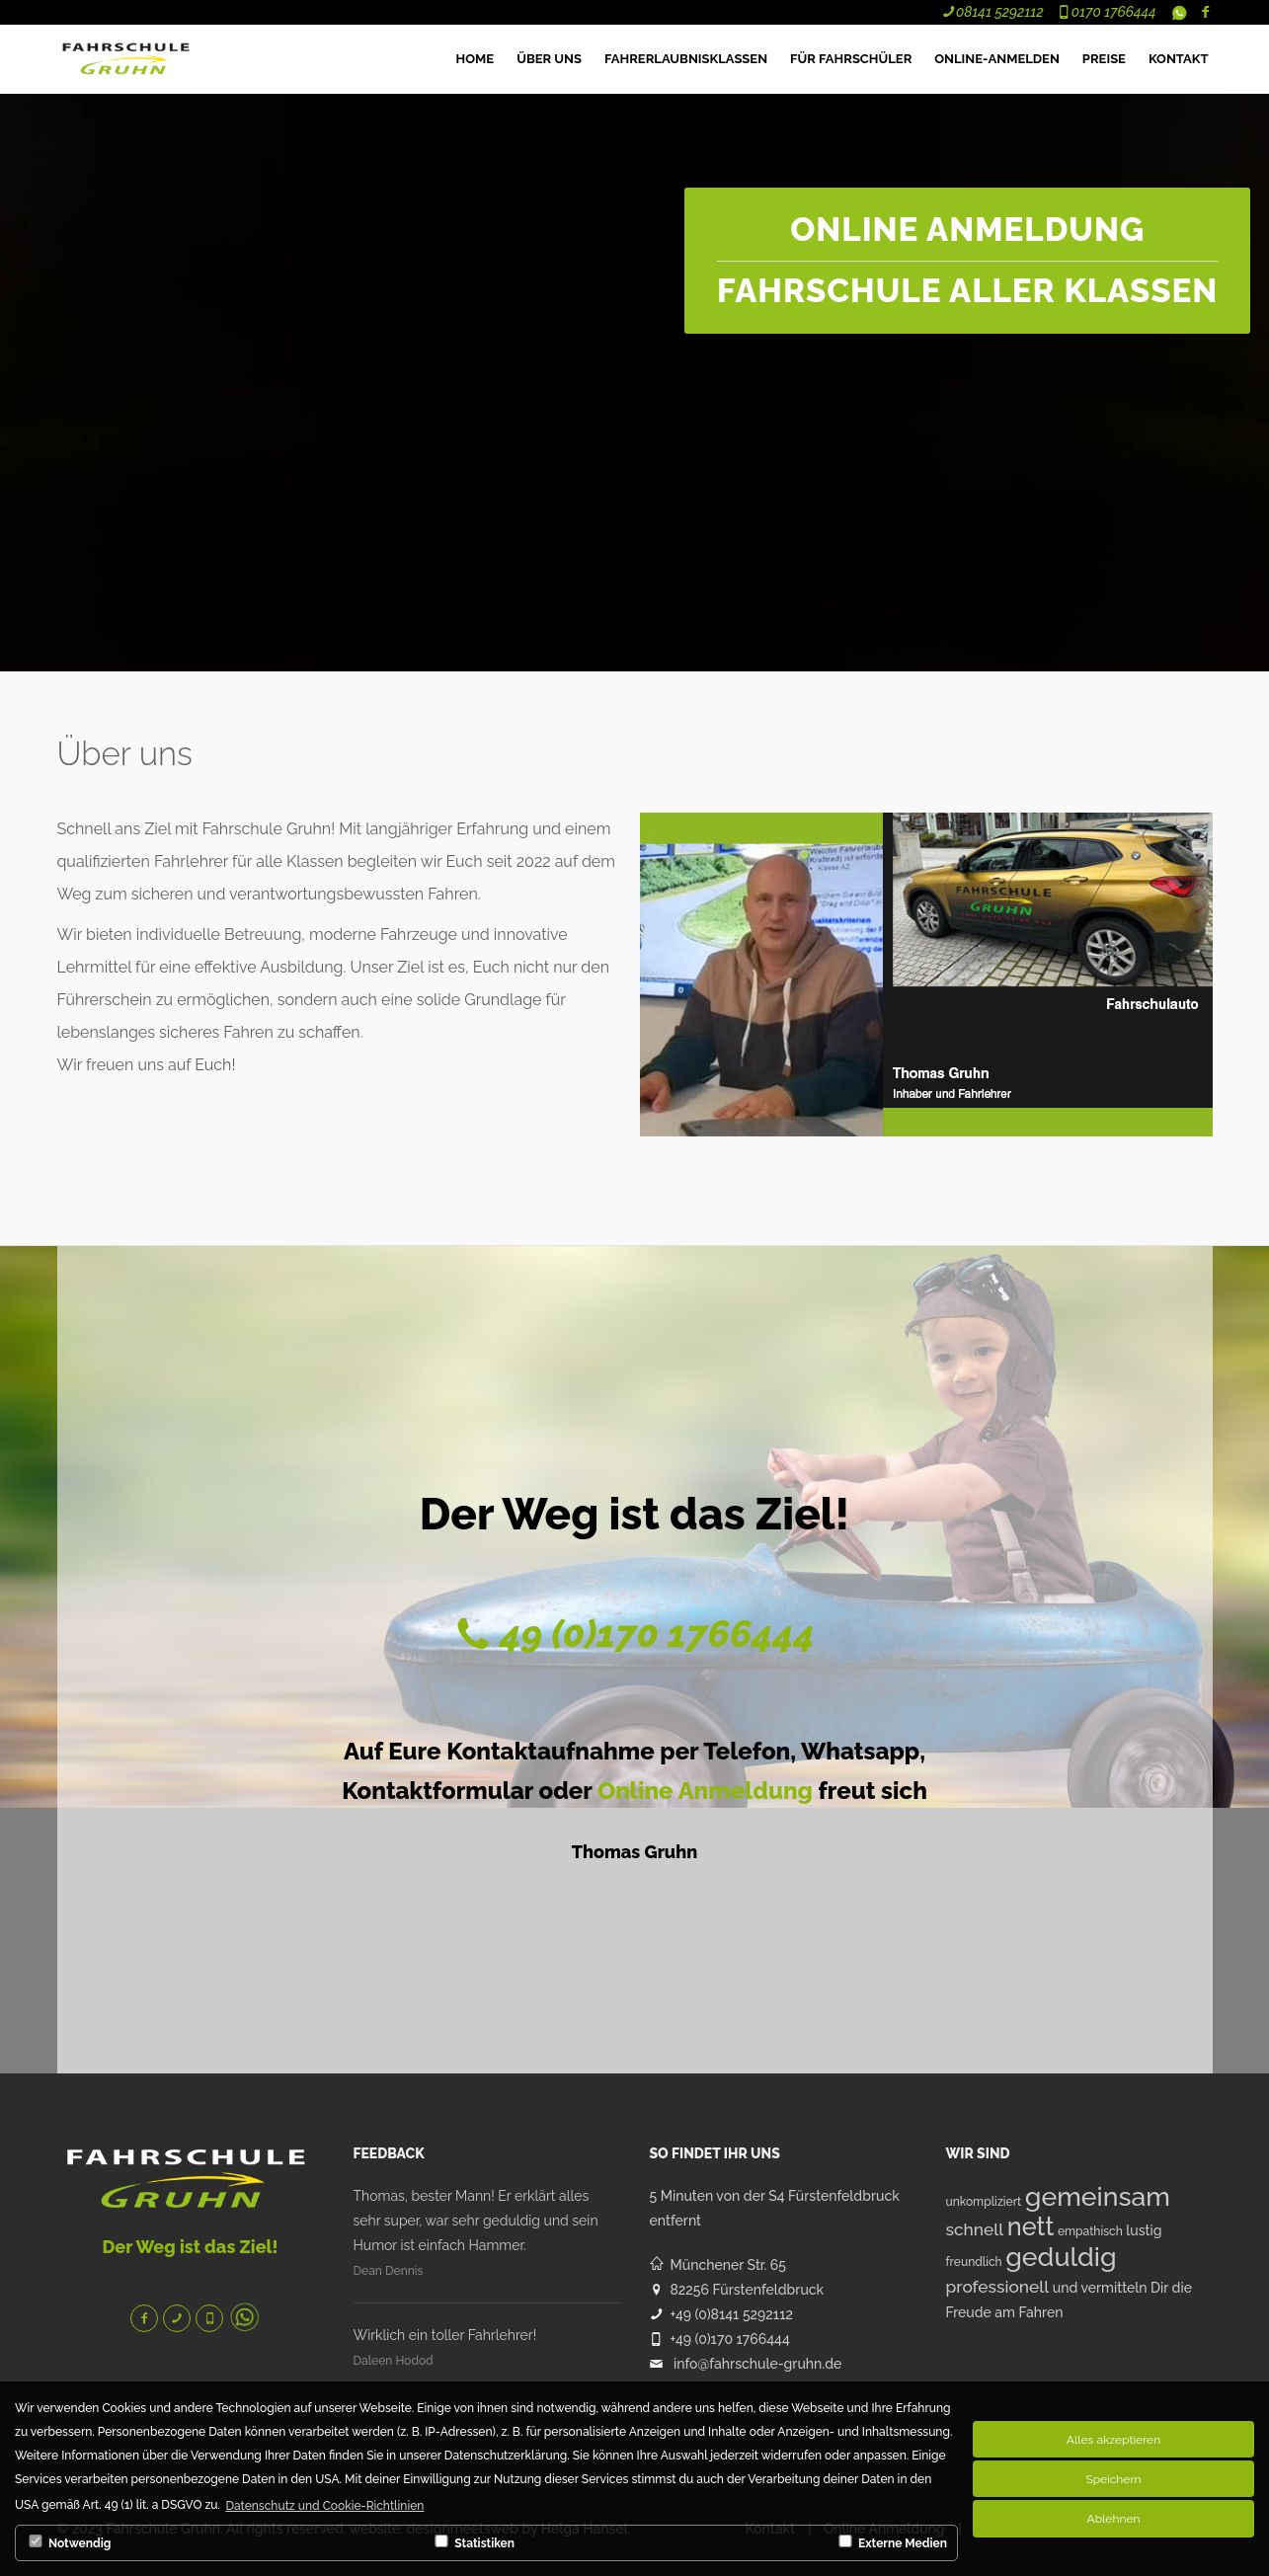 This screenshot has height=2576, width=1269. Describe the element at coordinates (685, 58) in the screenshot. I see `Fahrerlaubnisklassen` at that location.